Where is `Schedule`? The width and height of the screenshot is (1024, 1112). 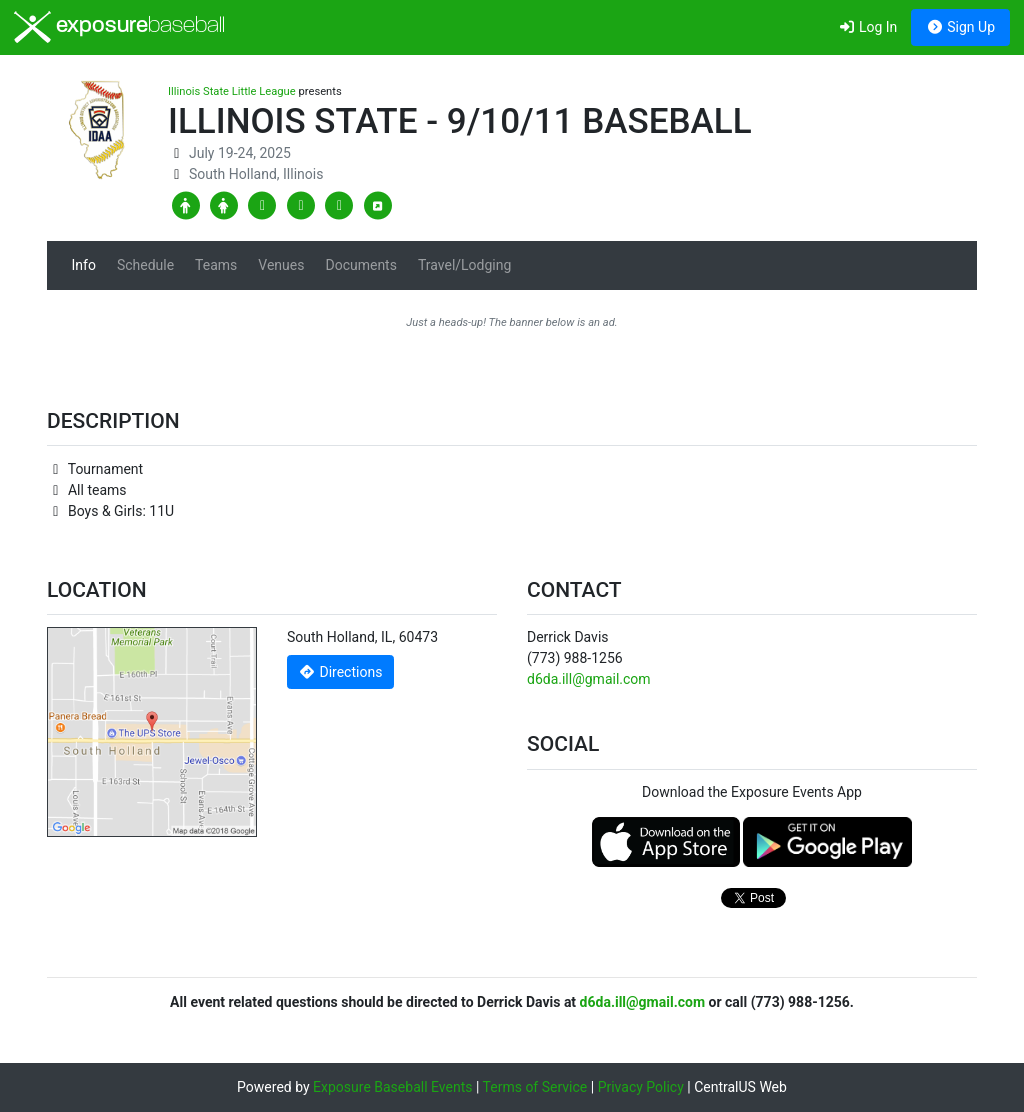 Schedule is located at coordinates (145, 265).